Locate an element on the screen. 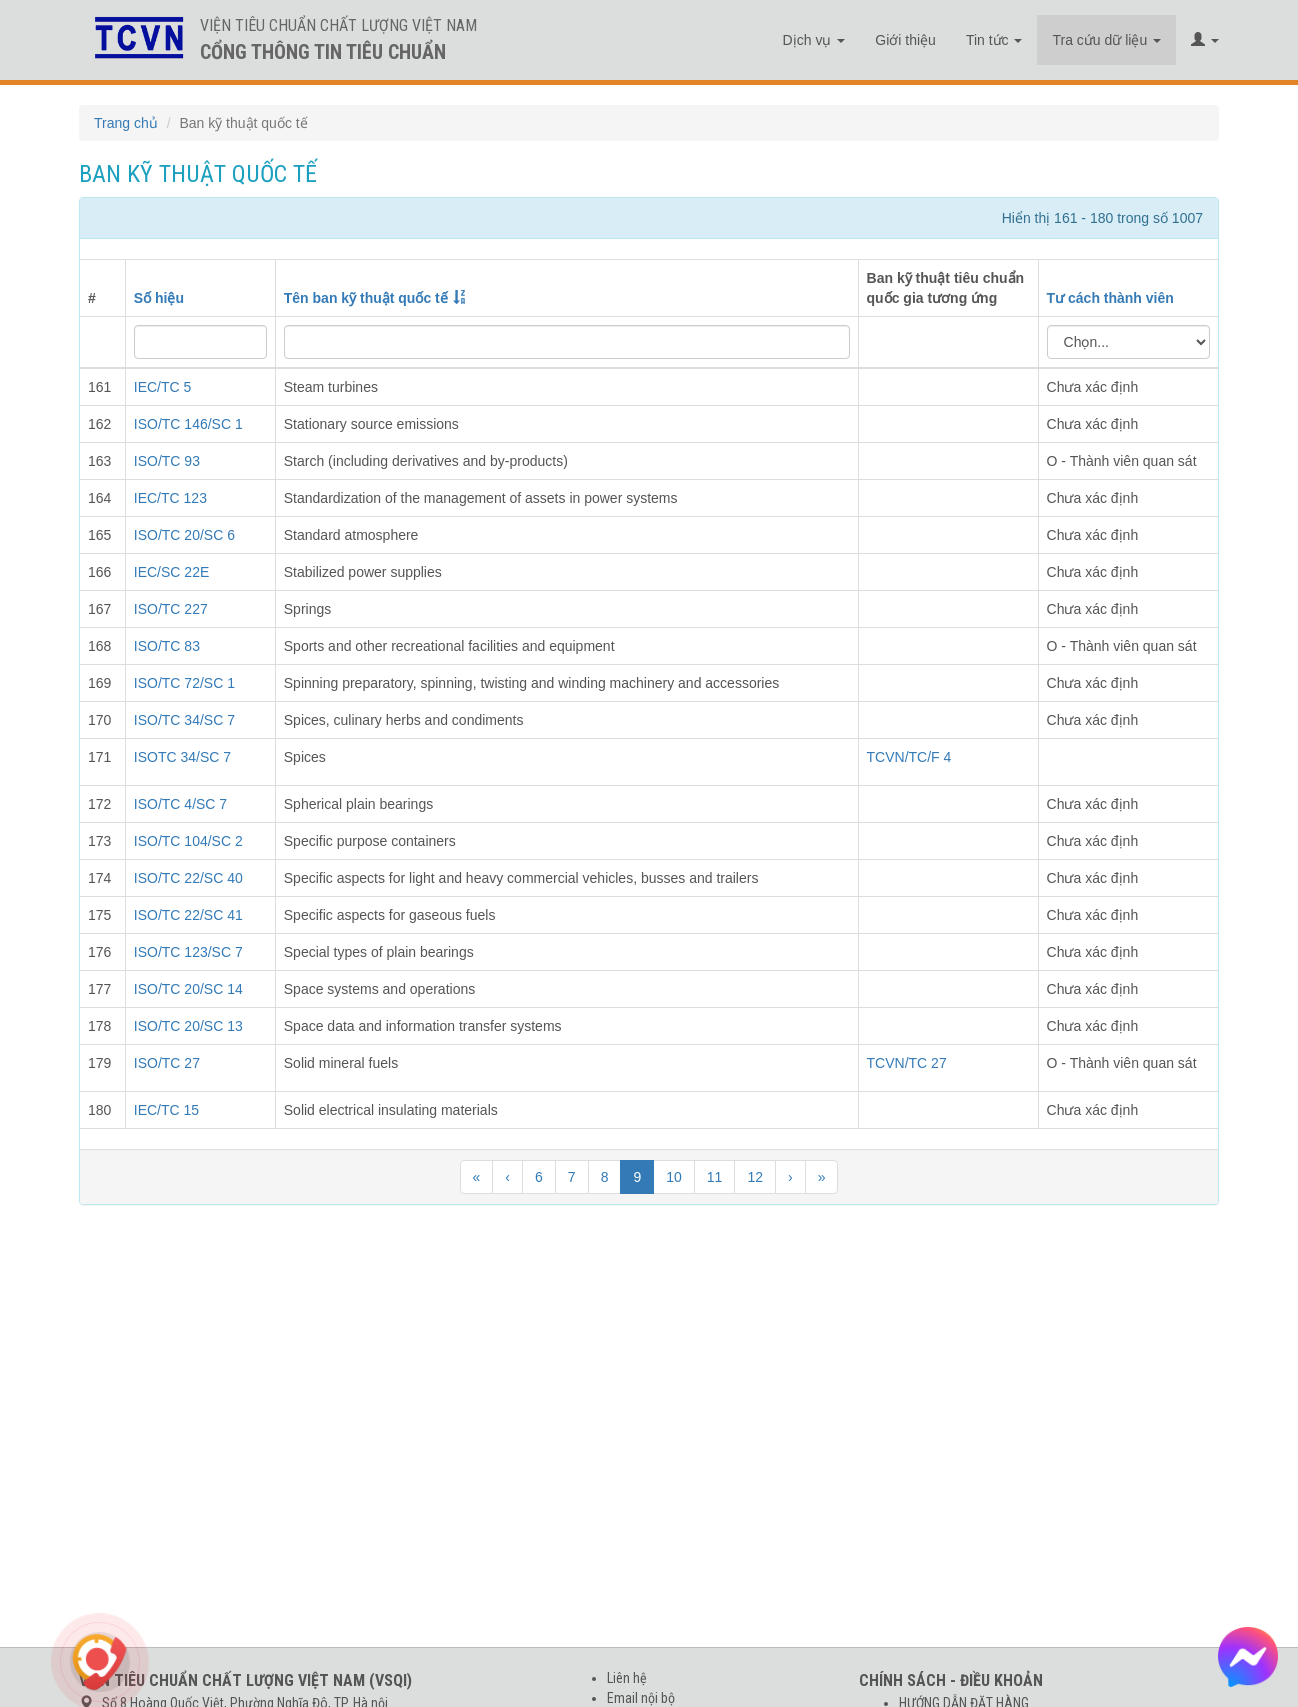 The height and width of the screenshot is (1707, 1298). 12 is located at coordinates (755, 1177).